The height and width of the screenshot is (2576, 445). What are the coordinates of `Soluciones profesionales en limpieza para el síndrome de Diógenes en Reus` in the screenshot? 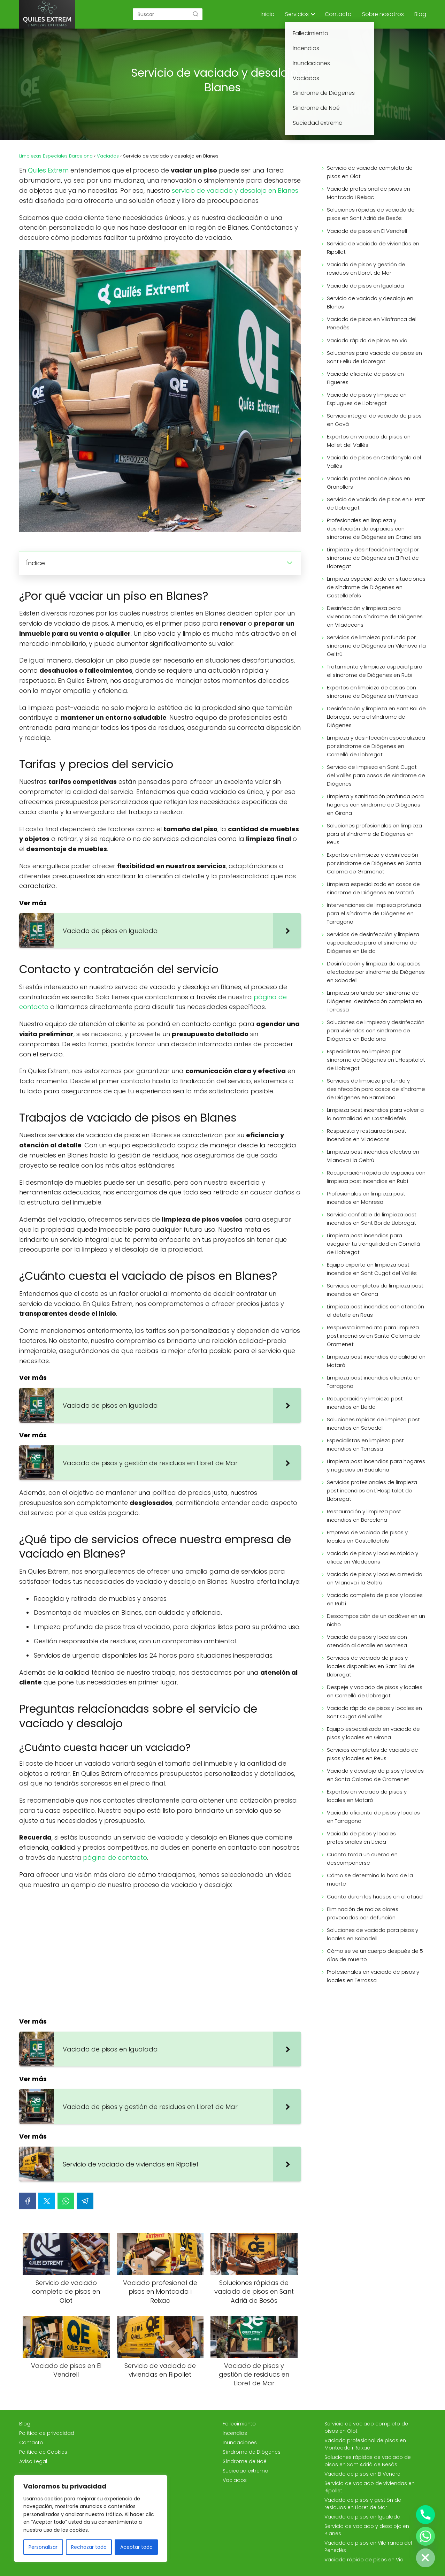 It's located at (374, 834).